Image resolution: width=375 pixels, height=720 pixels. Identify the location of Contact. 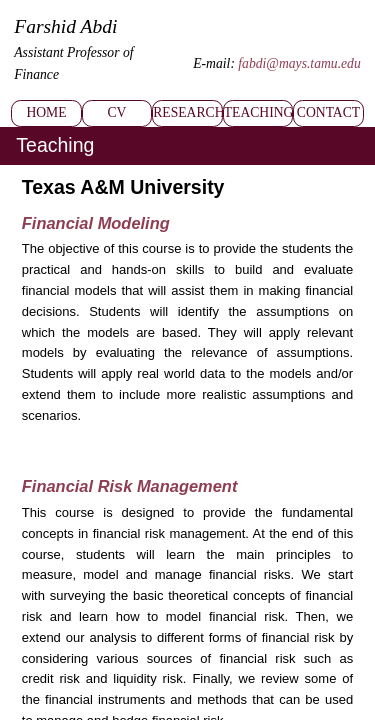
(329, 68).